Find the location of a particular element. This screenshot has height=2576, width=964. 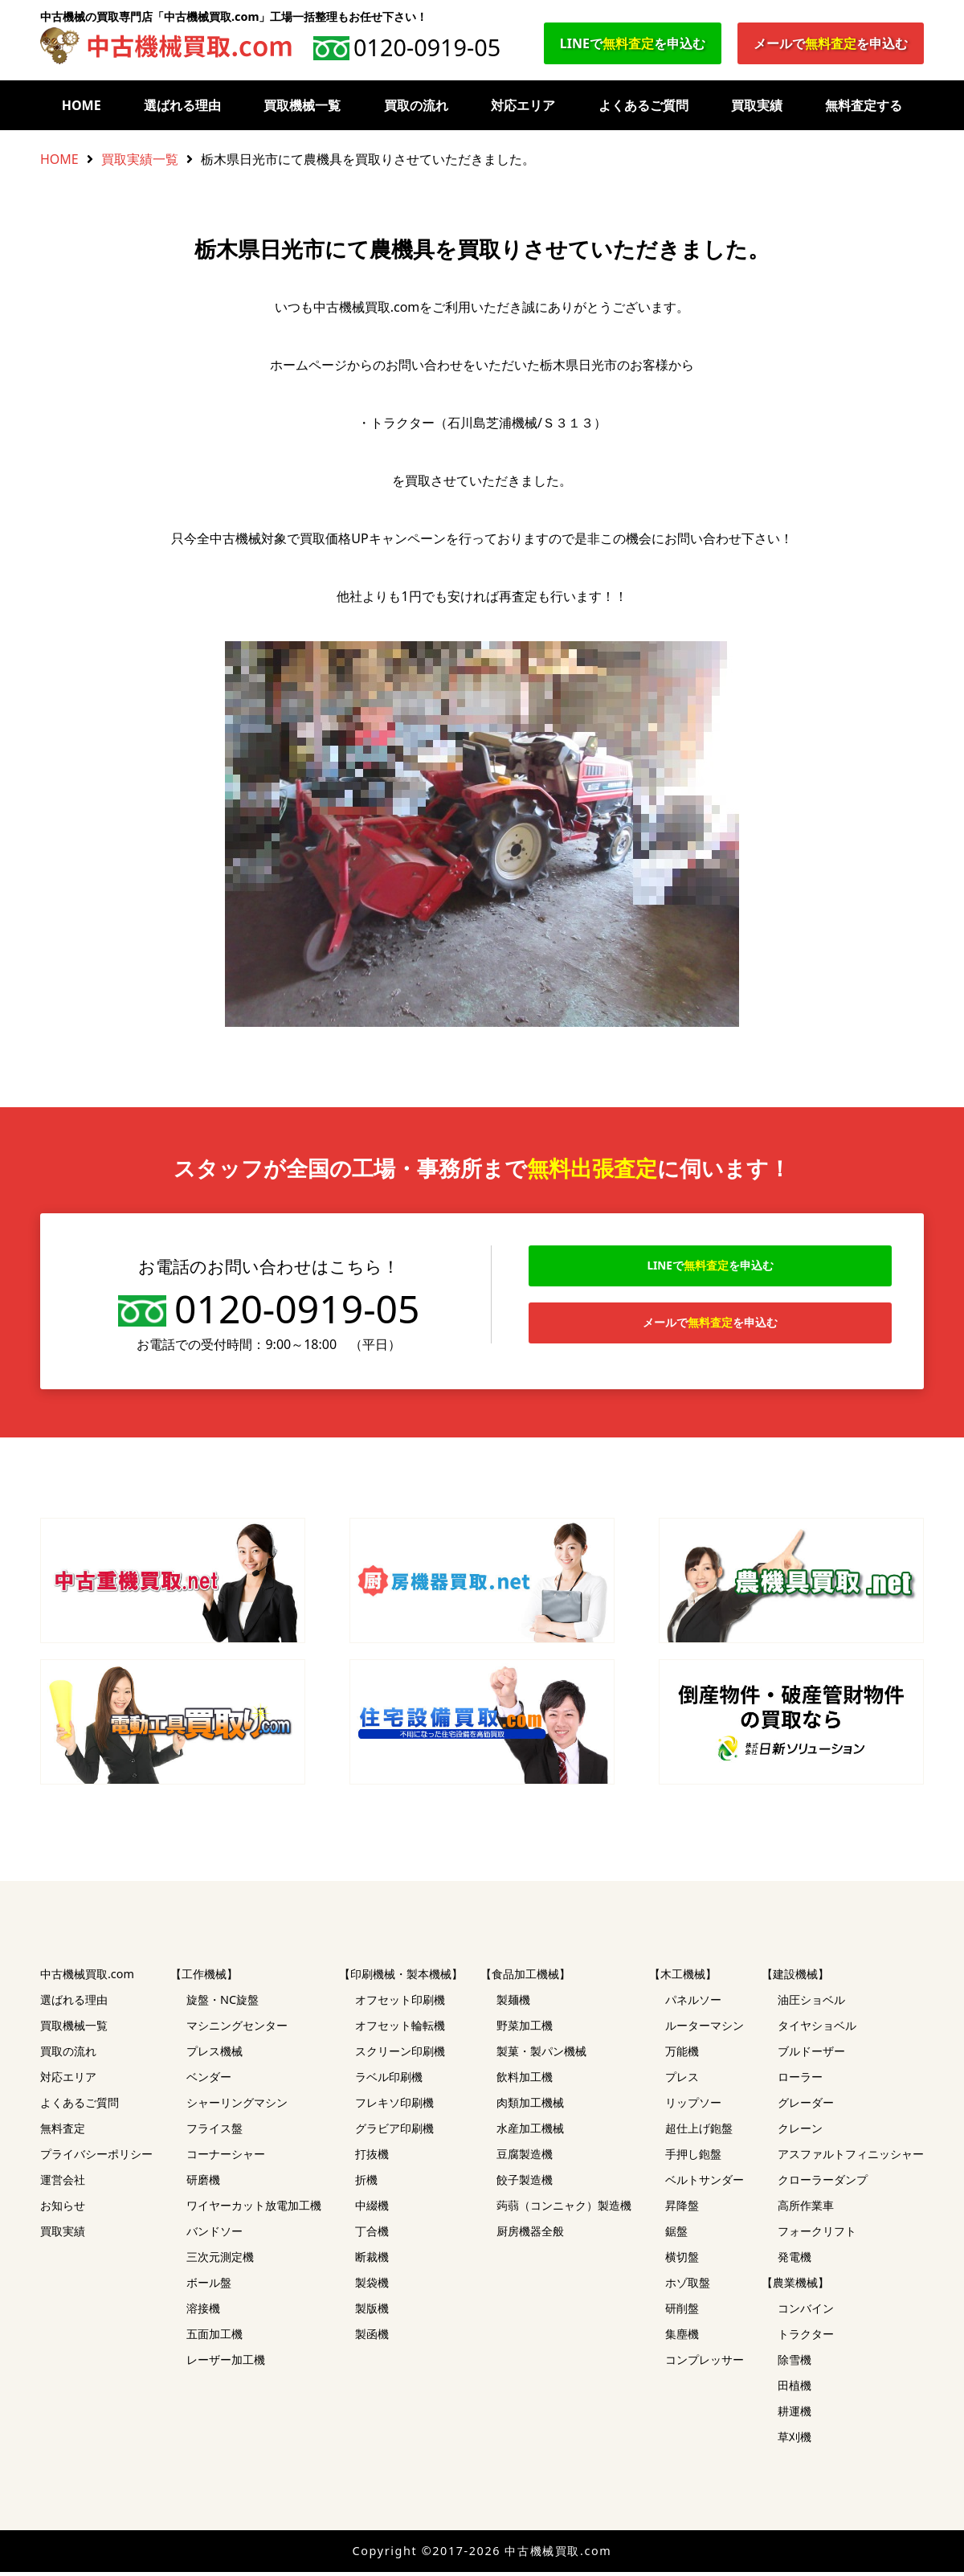

フライス盤 is located at coordinates (214, 2132).